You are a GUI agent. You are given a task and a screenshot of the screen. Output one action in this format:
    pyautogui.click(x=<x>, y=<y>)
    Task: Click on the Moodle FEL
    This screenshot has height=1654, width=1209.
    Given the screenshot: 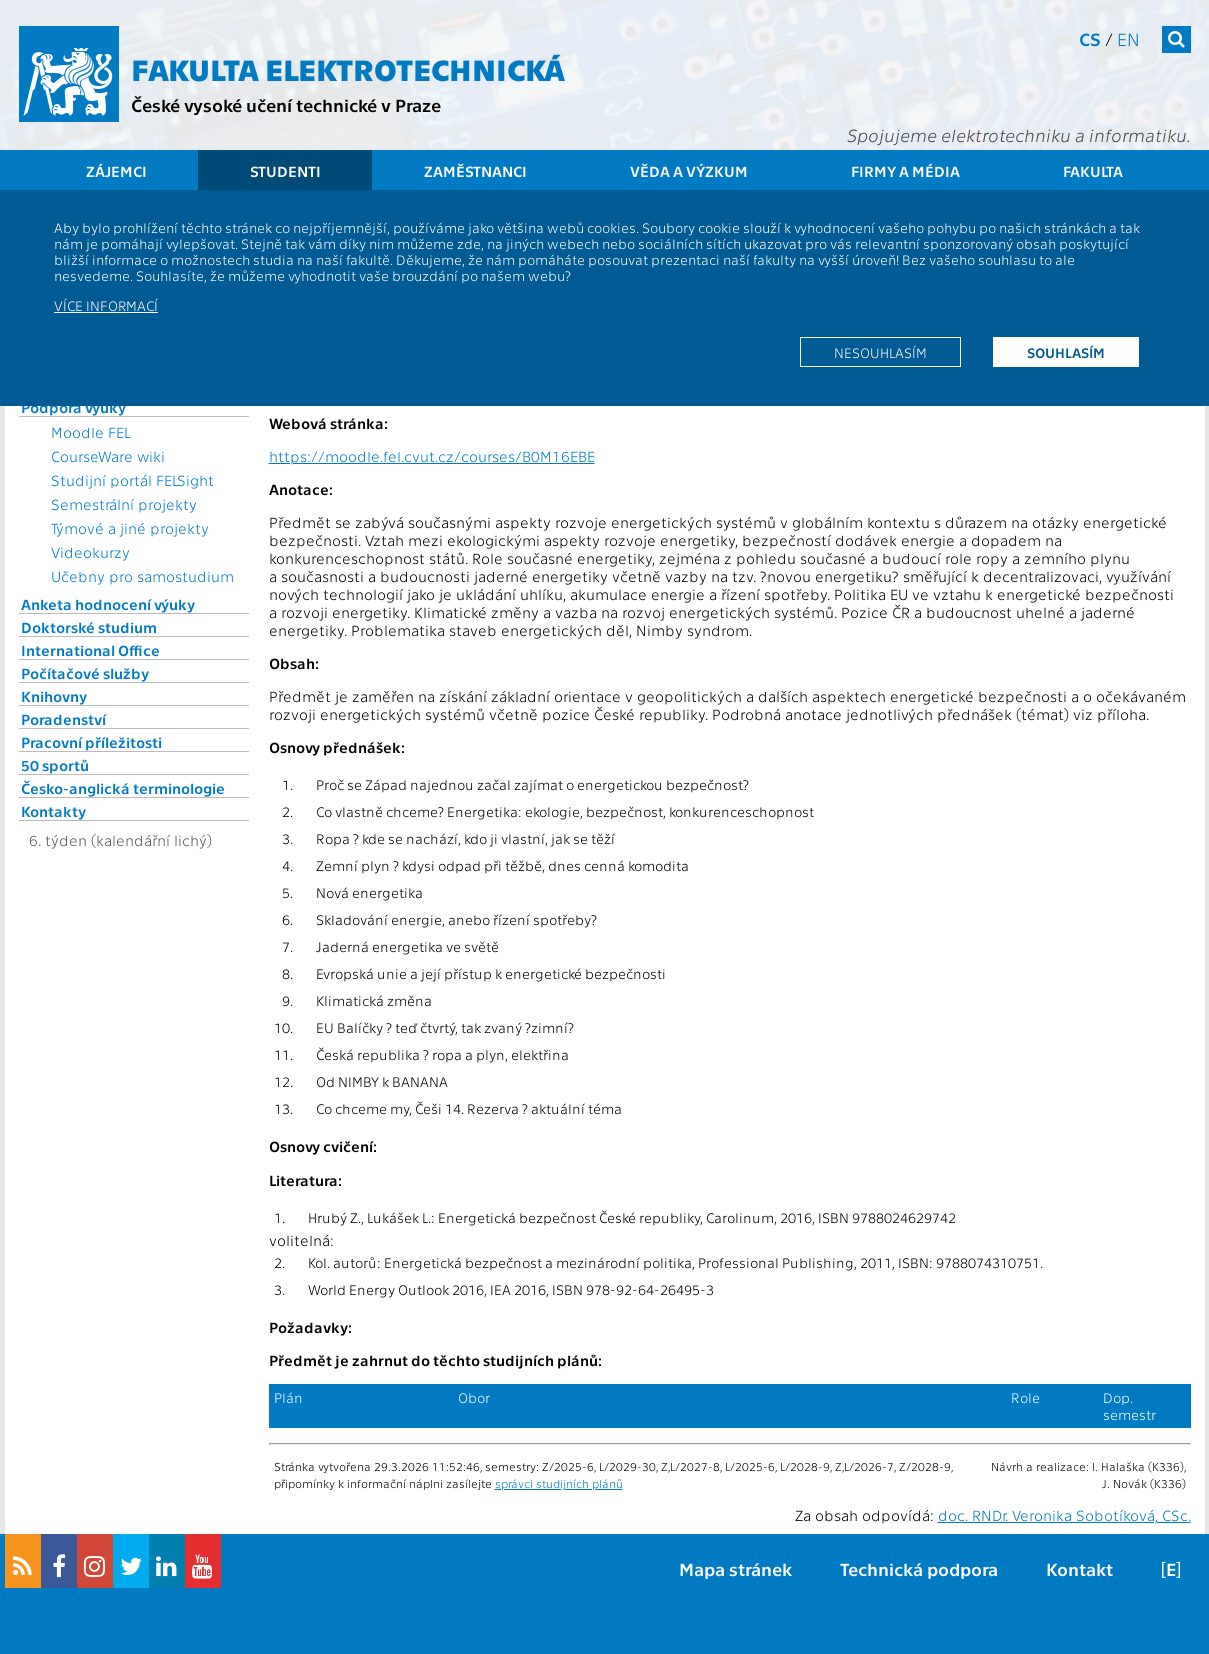 What is the action you would take?
    pyautogui.click(x=90, y=432)
    